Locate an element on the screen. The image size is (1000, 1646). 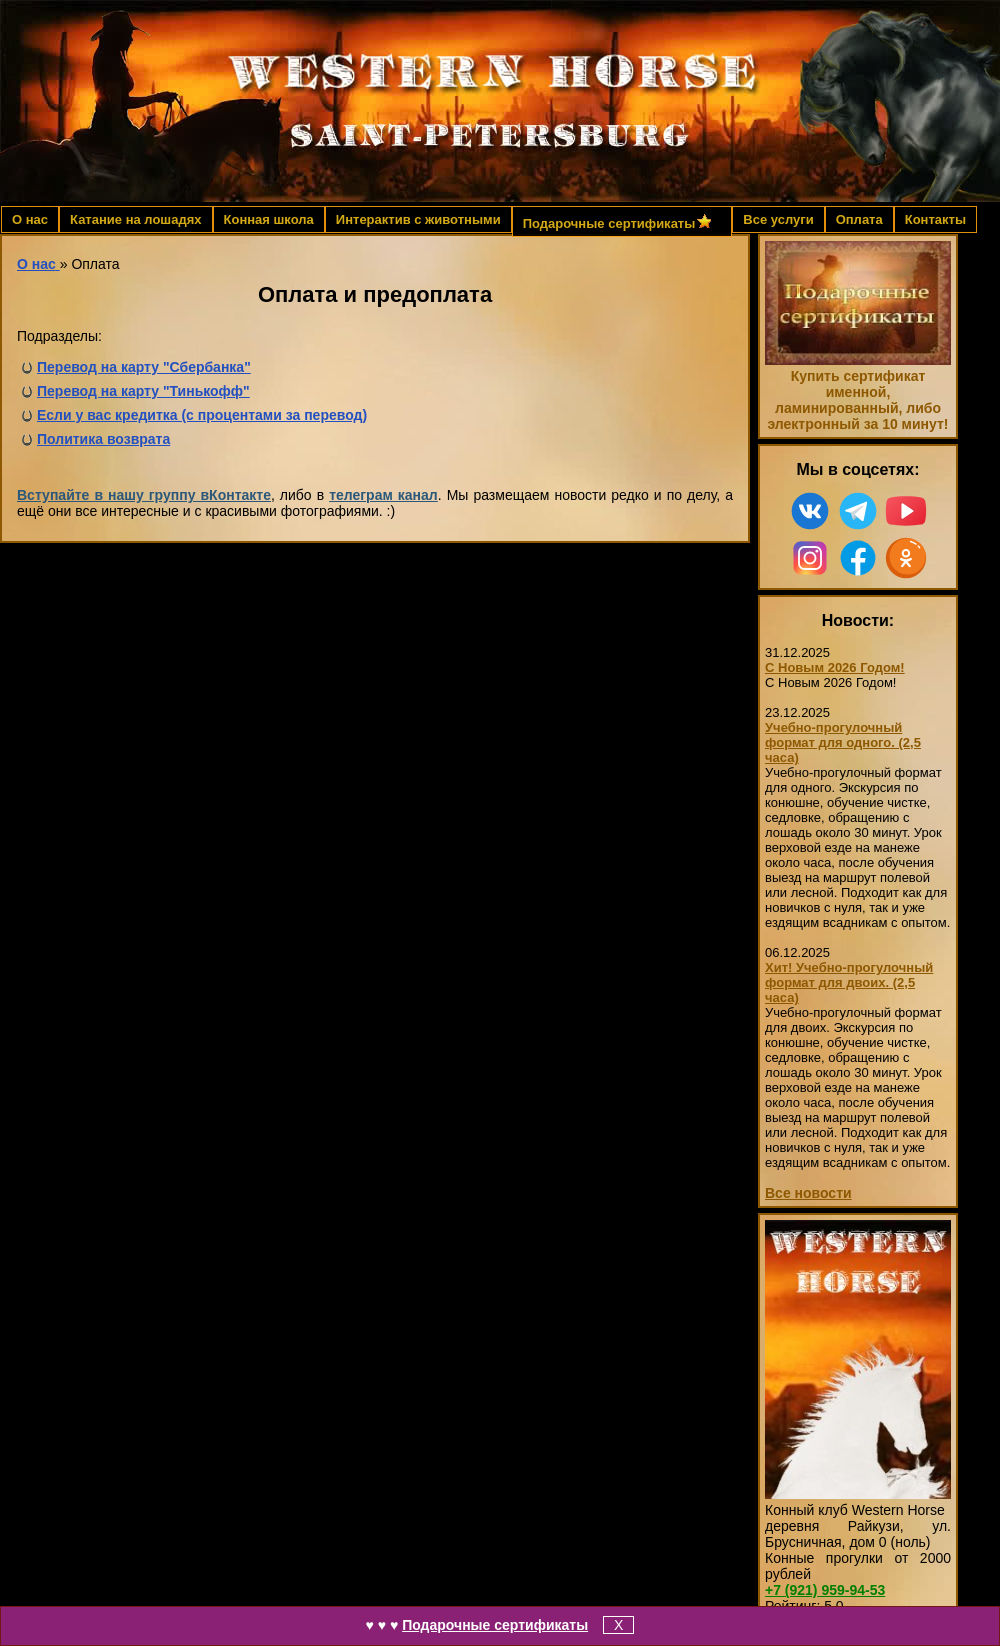
Политика возврата is located at coordinates (103, 439).